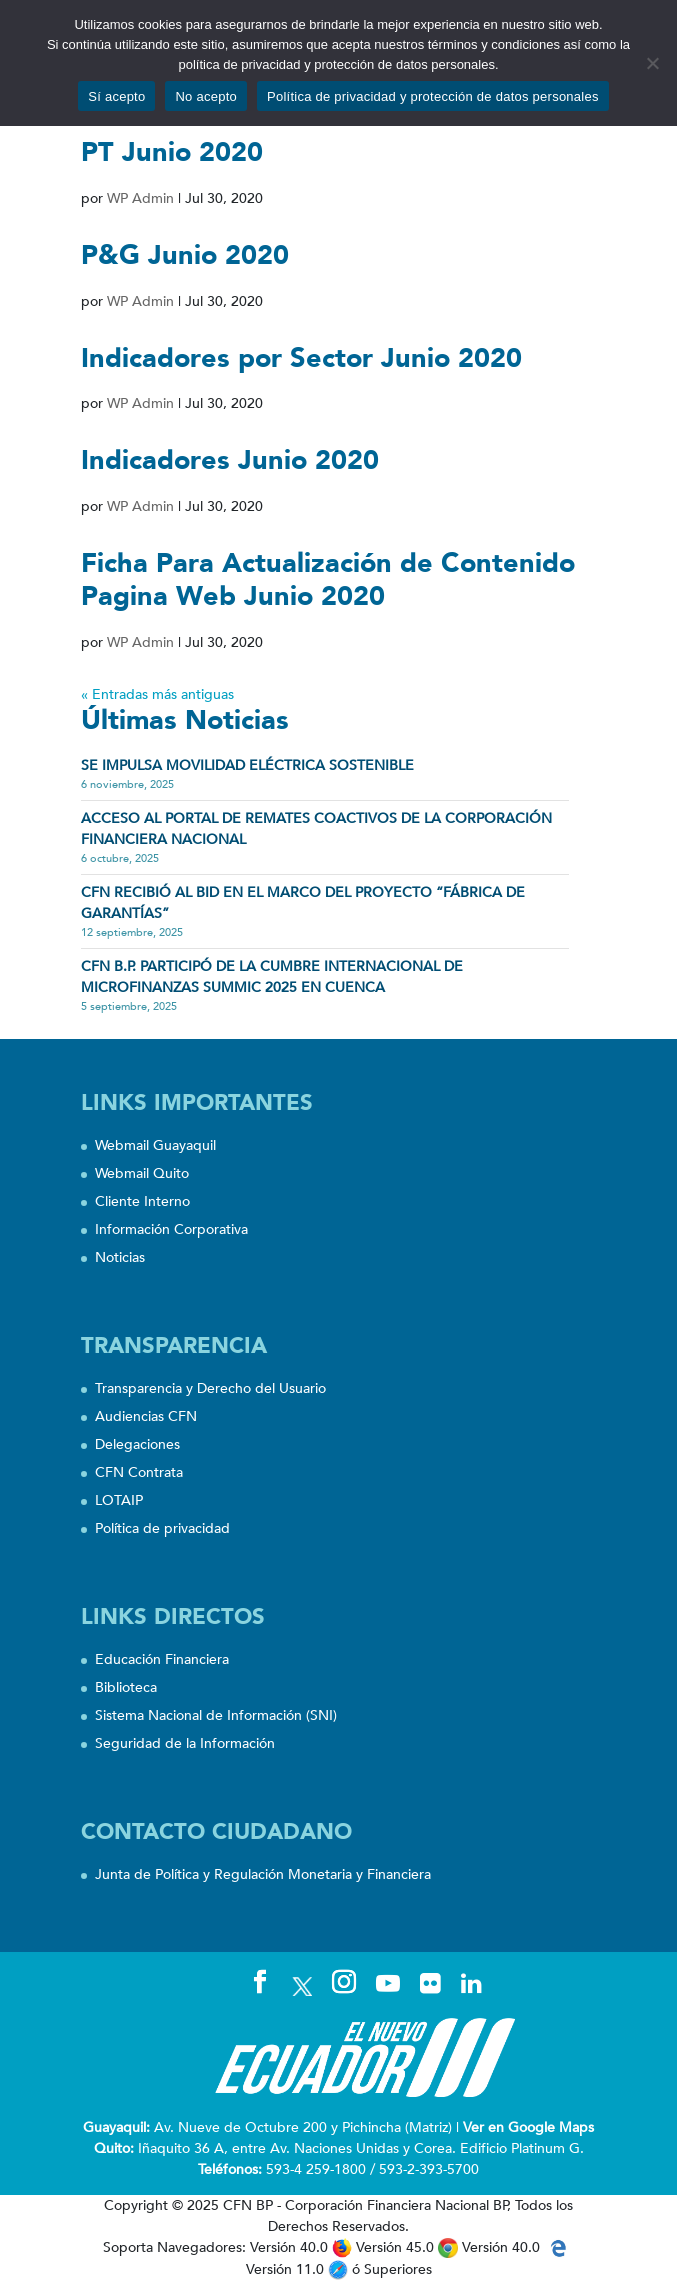 The image size is (677, 2280). Describe the element at coordinates (142, 1173) in the screenshot. I see `Webmail Quito` at that location.